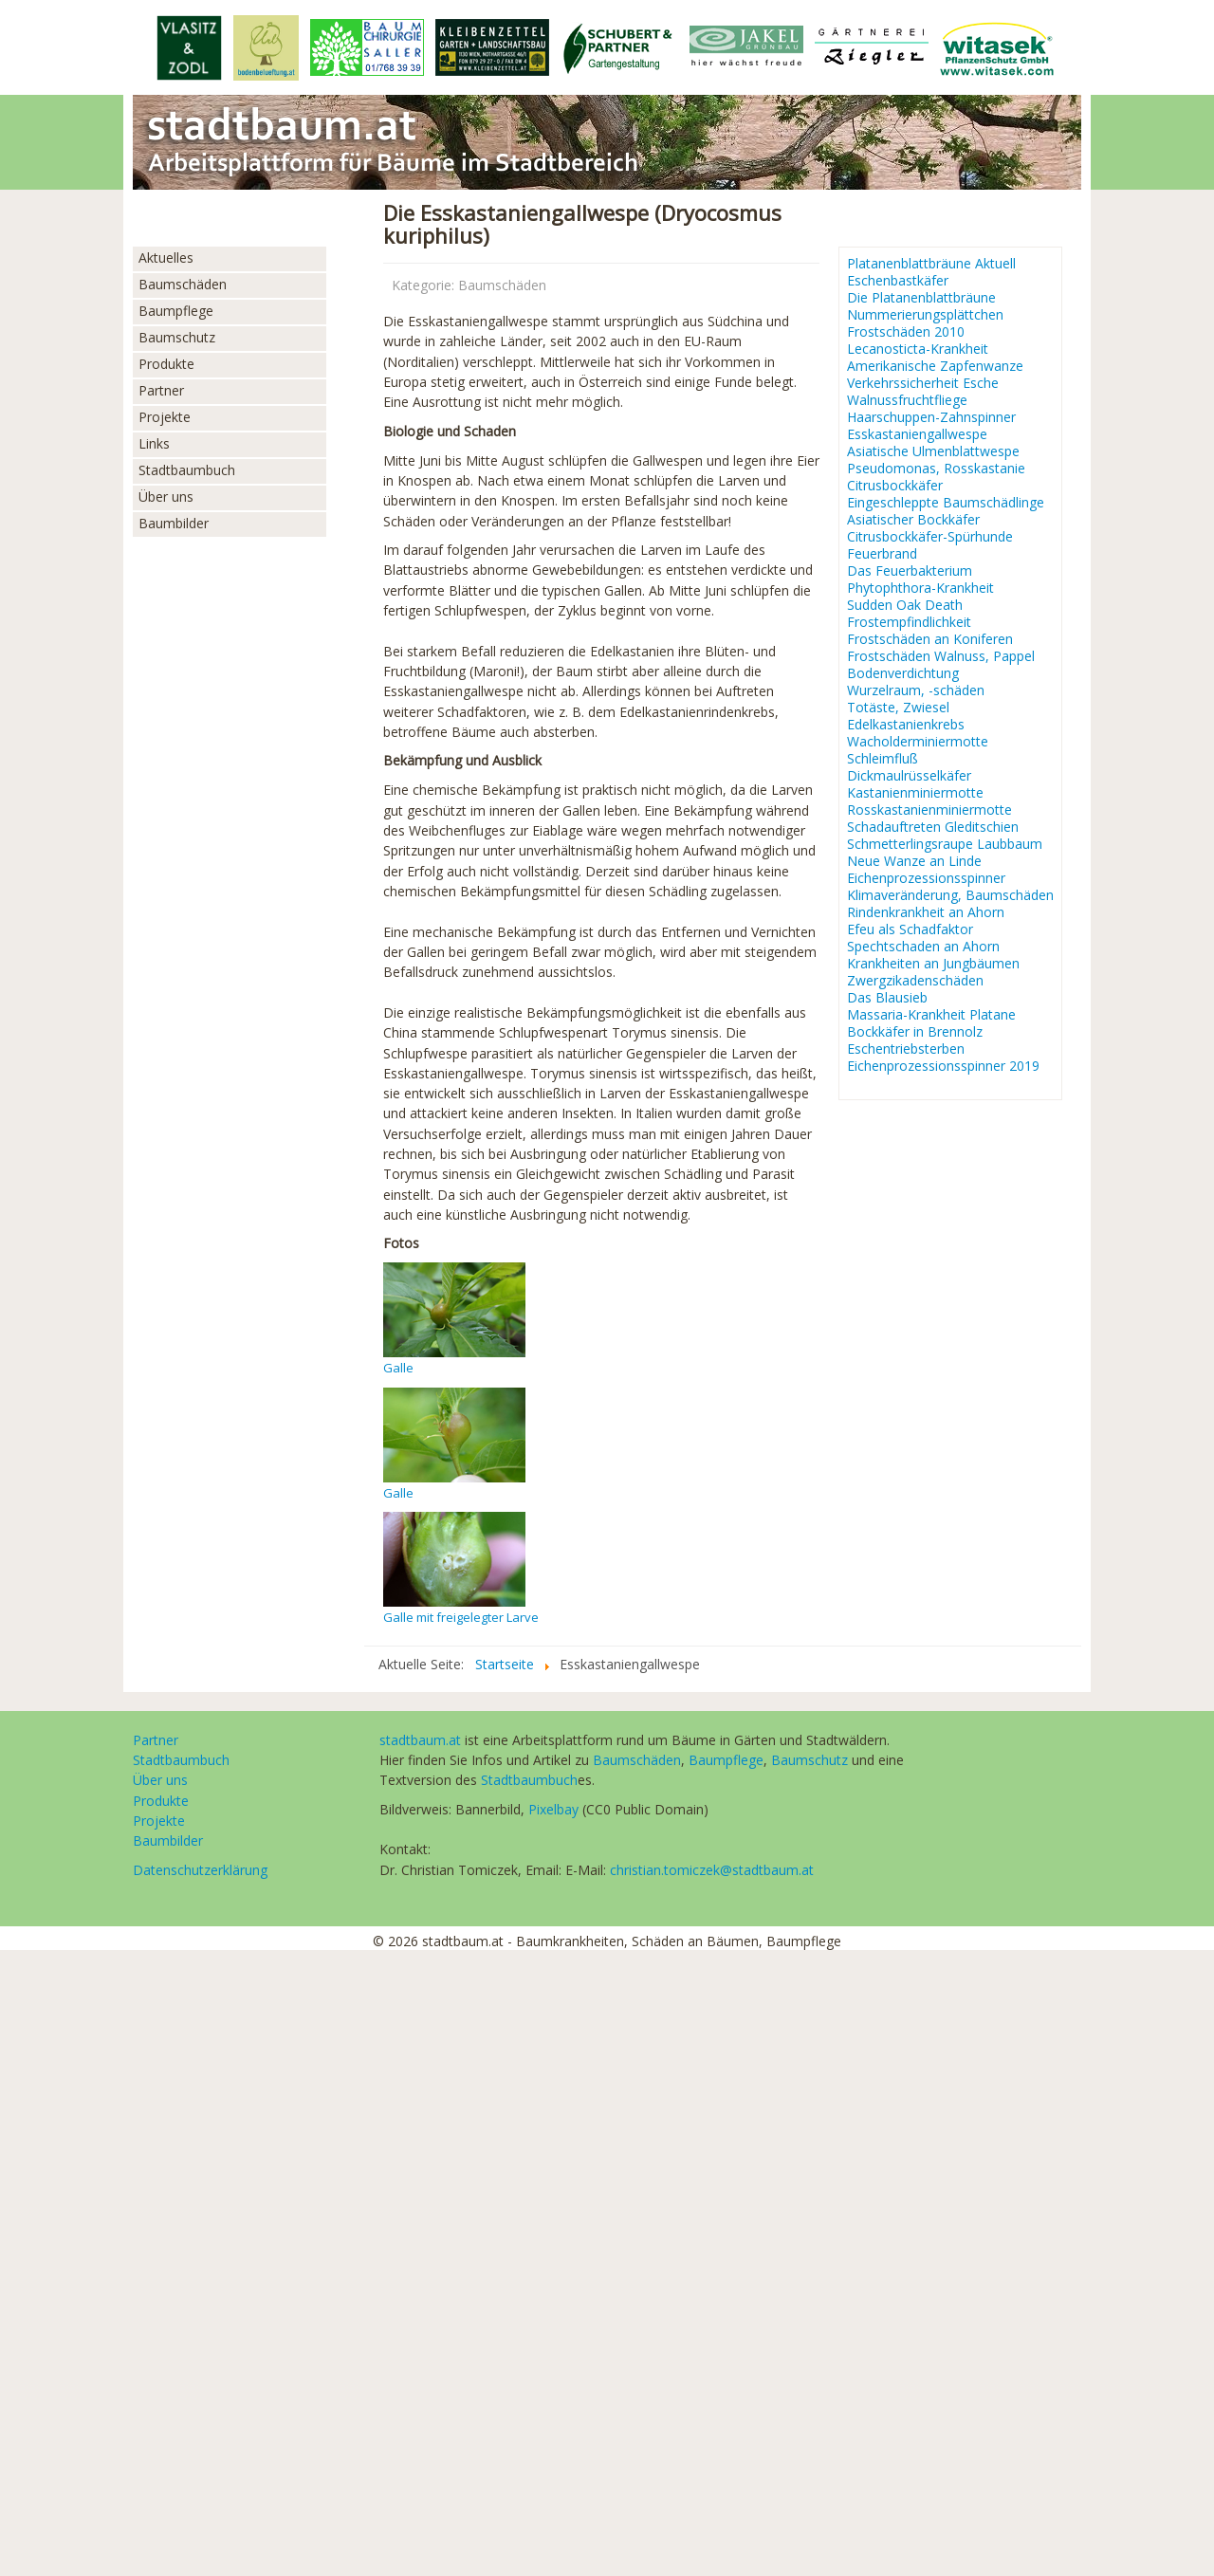 Image resolution: width=1214 pixels, height=2576 pixels. What do you see at coordinates (164, 417) in the screenshot?
I see `Projekte` at bounding box center [164, 417].